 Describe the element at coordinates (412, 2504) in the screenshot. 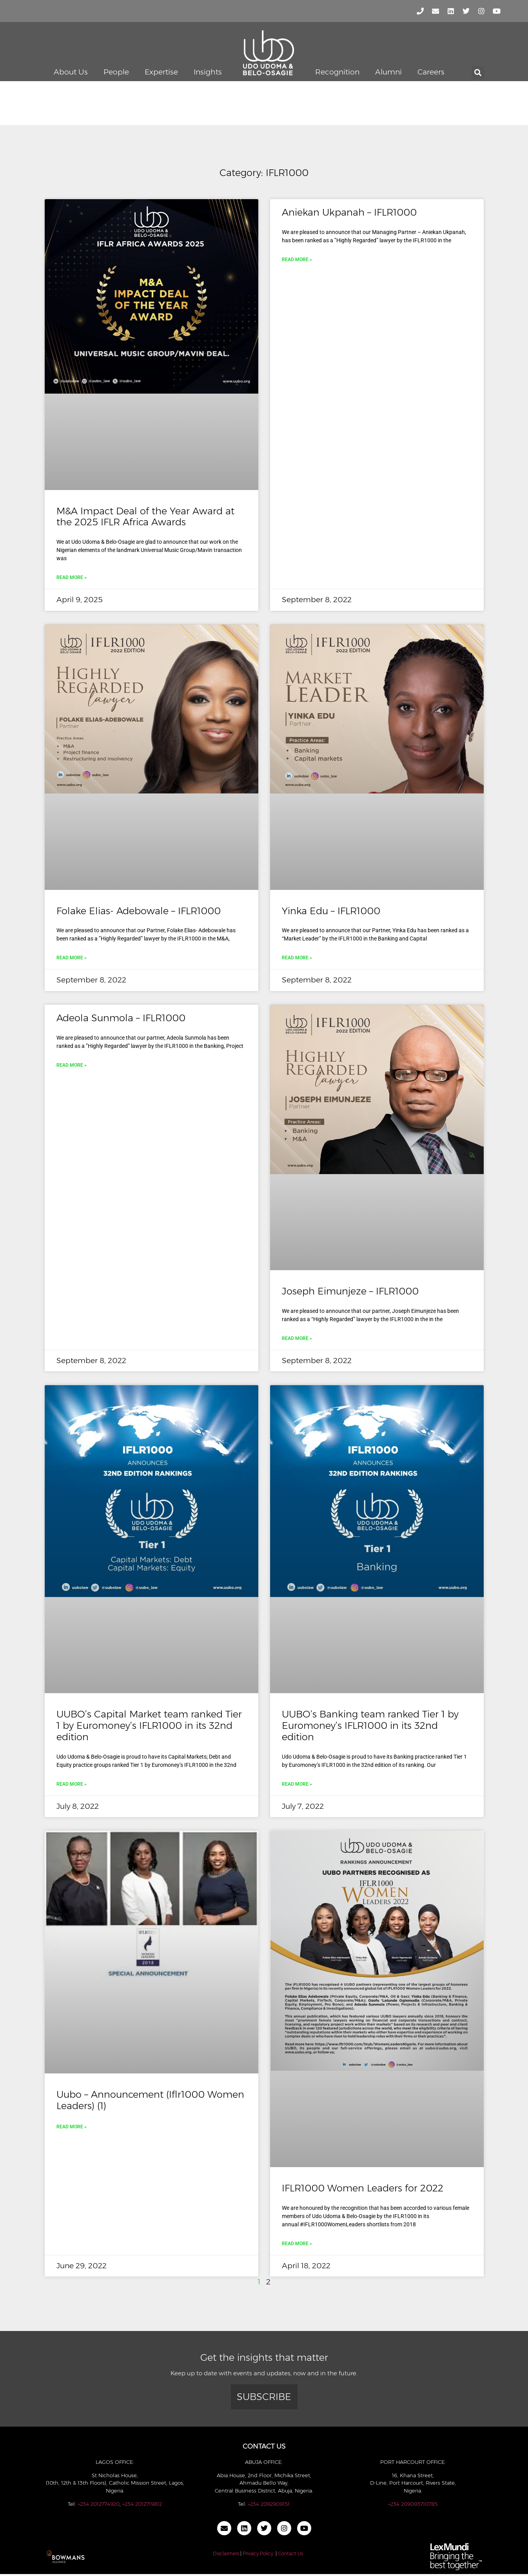

I see `+234 209093710785` at that location.